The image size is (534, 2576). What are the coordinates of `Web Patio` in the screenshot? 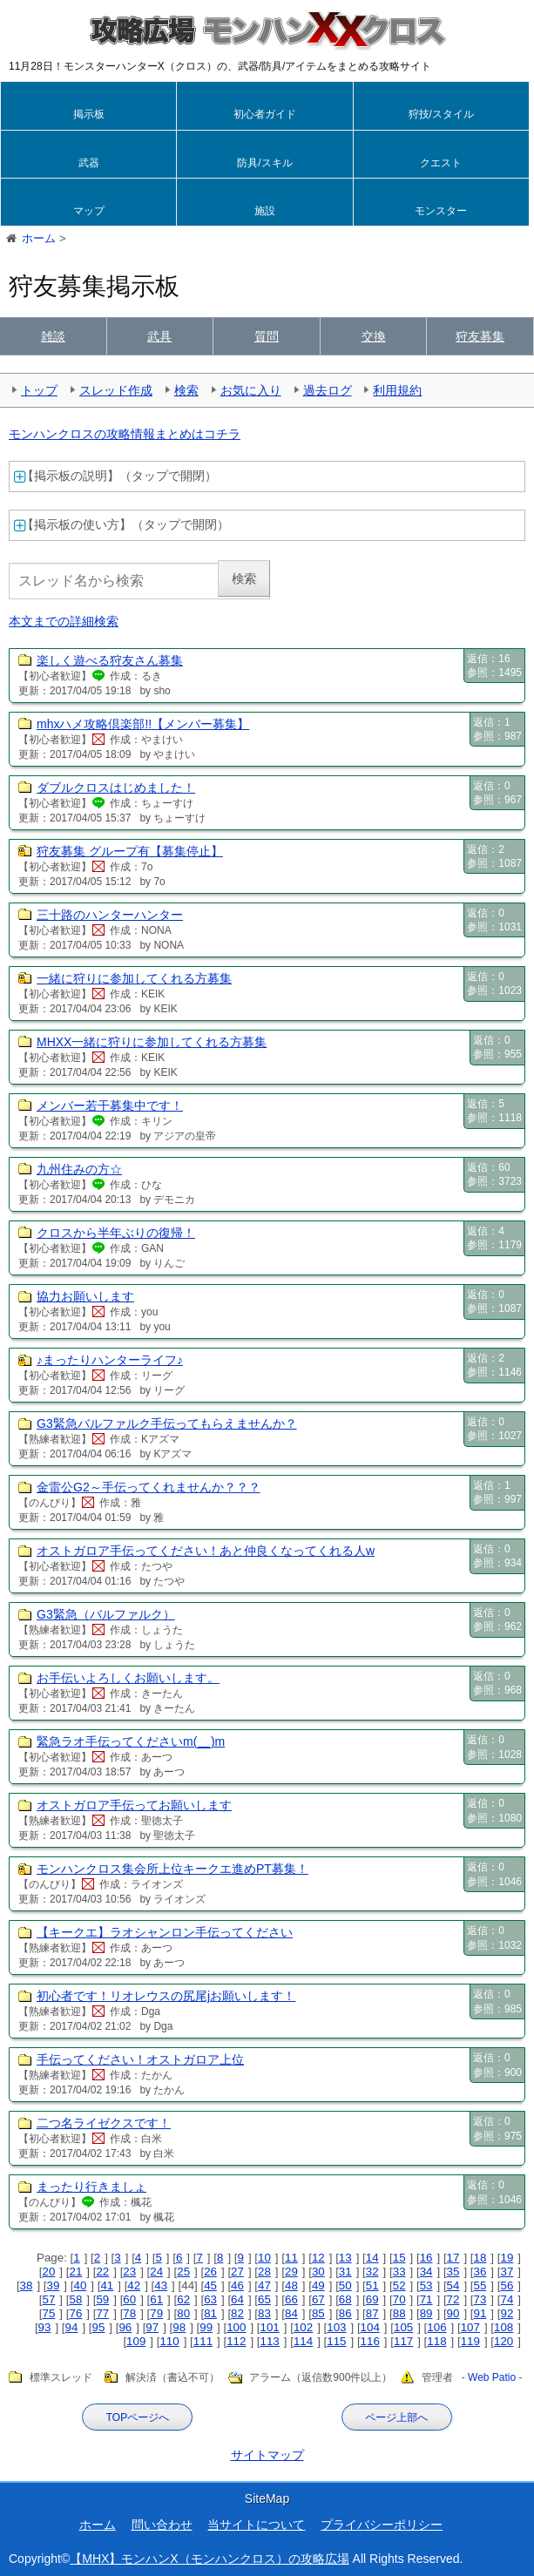 It's located at (492, 2378).